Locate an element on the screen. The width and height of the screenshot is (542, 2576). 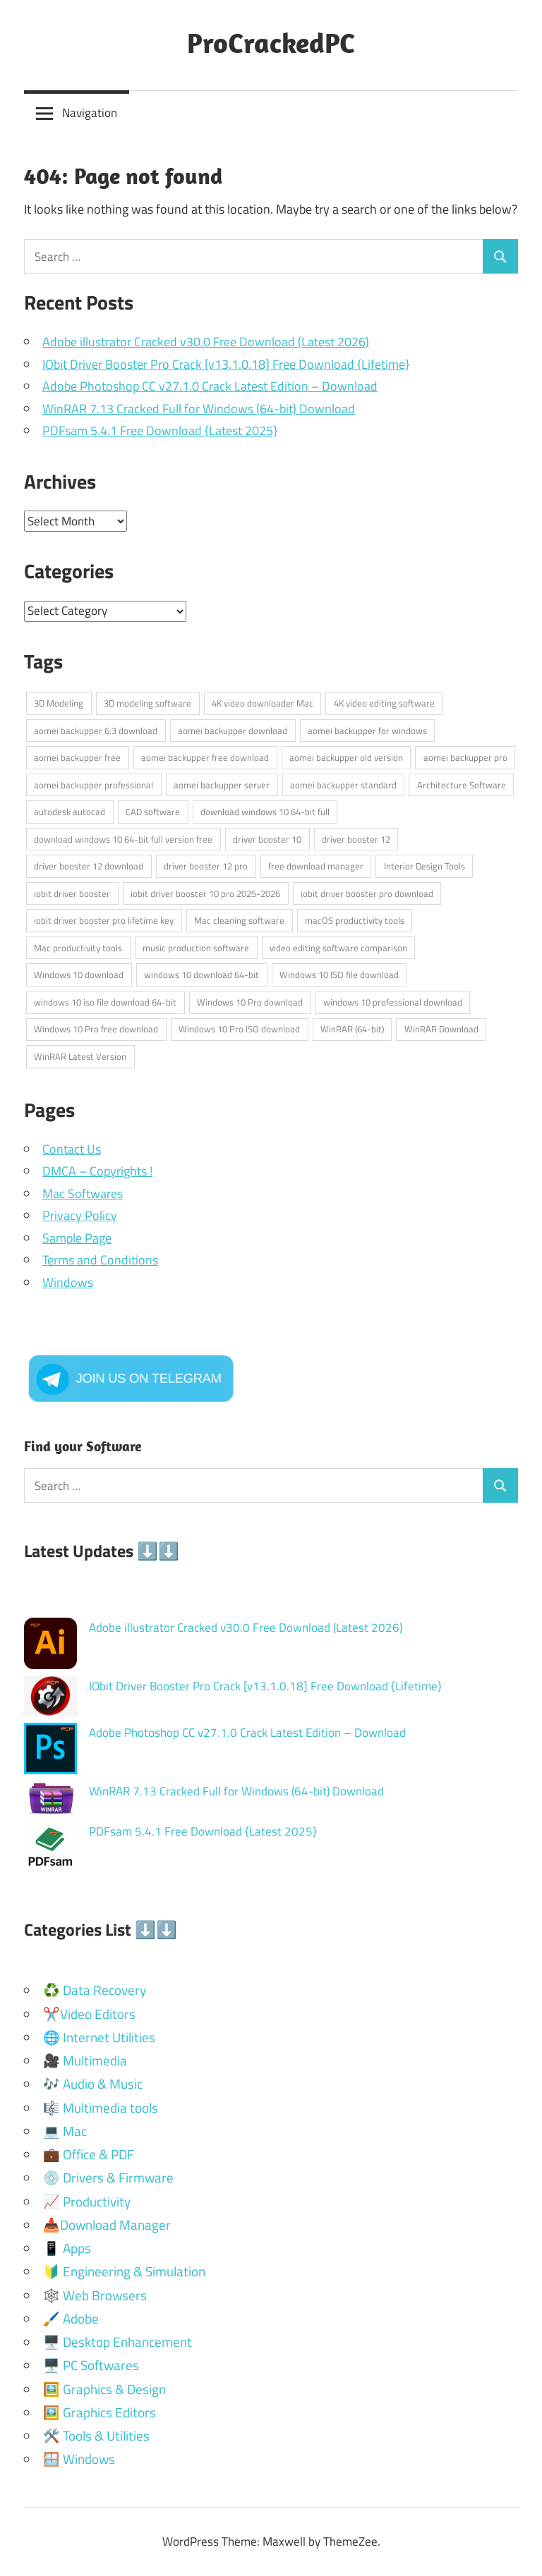
Windows is located at coordinates (67, 1282).